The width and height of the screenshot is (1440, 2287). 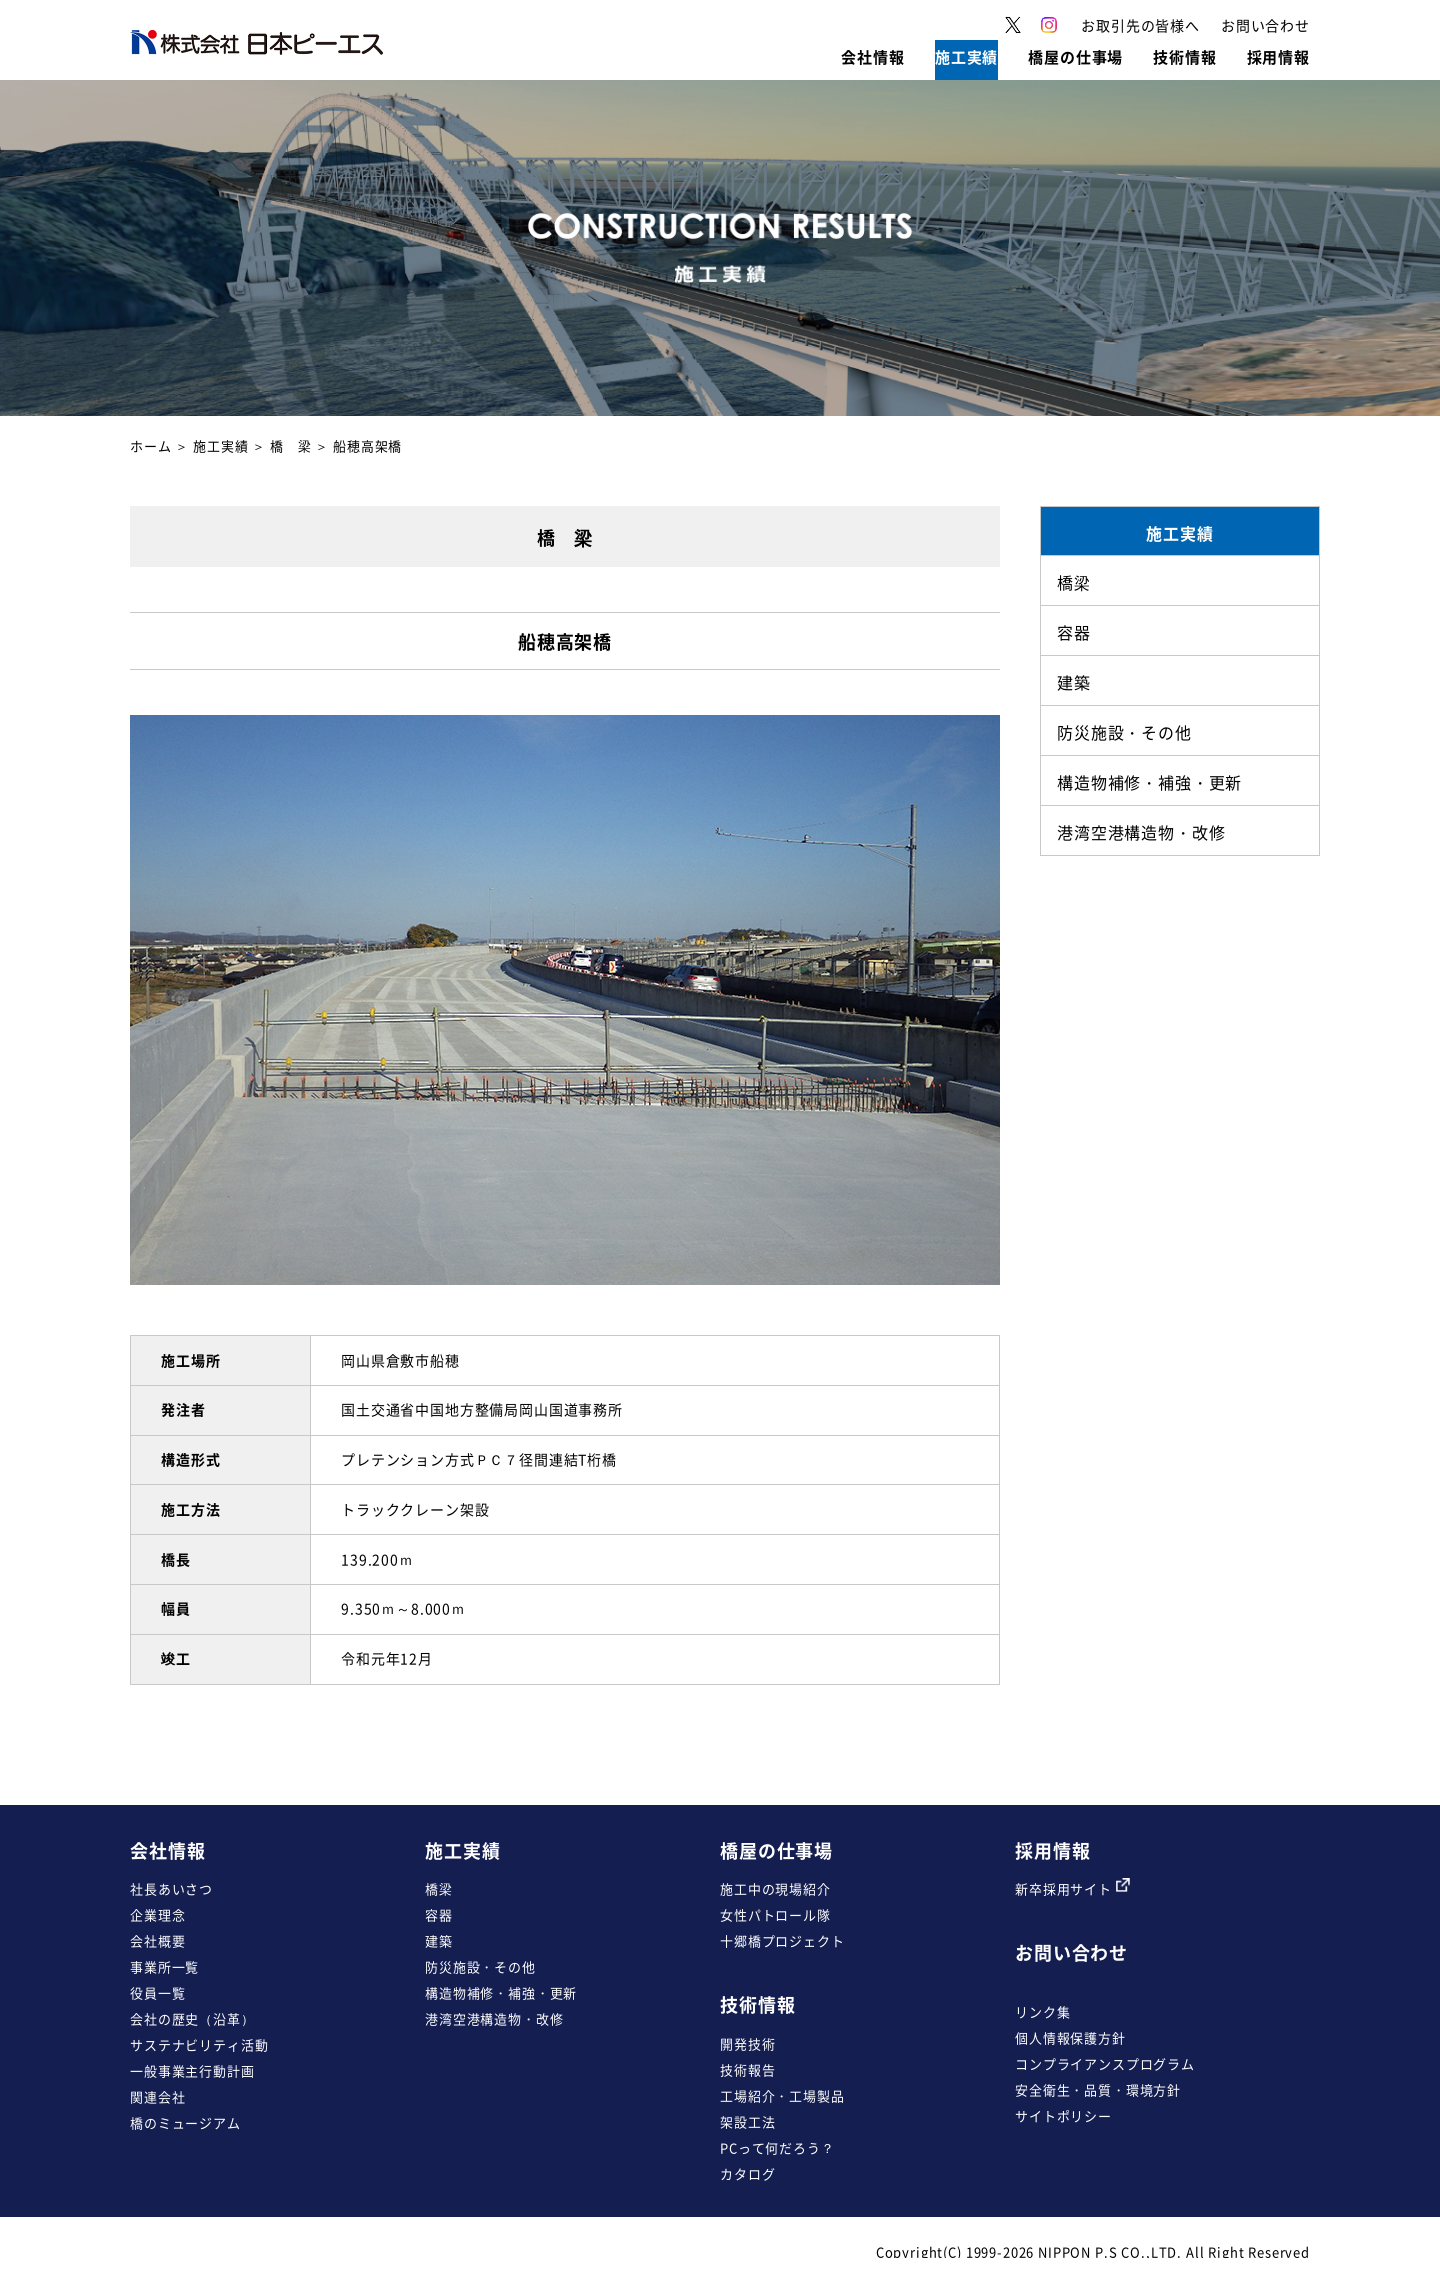 I want to click on 港湾空港構造物・改修, so click(x=494, y=2018).